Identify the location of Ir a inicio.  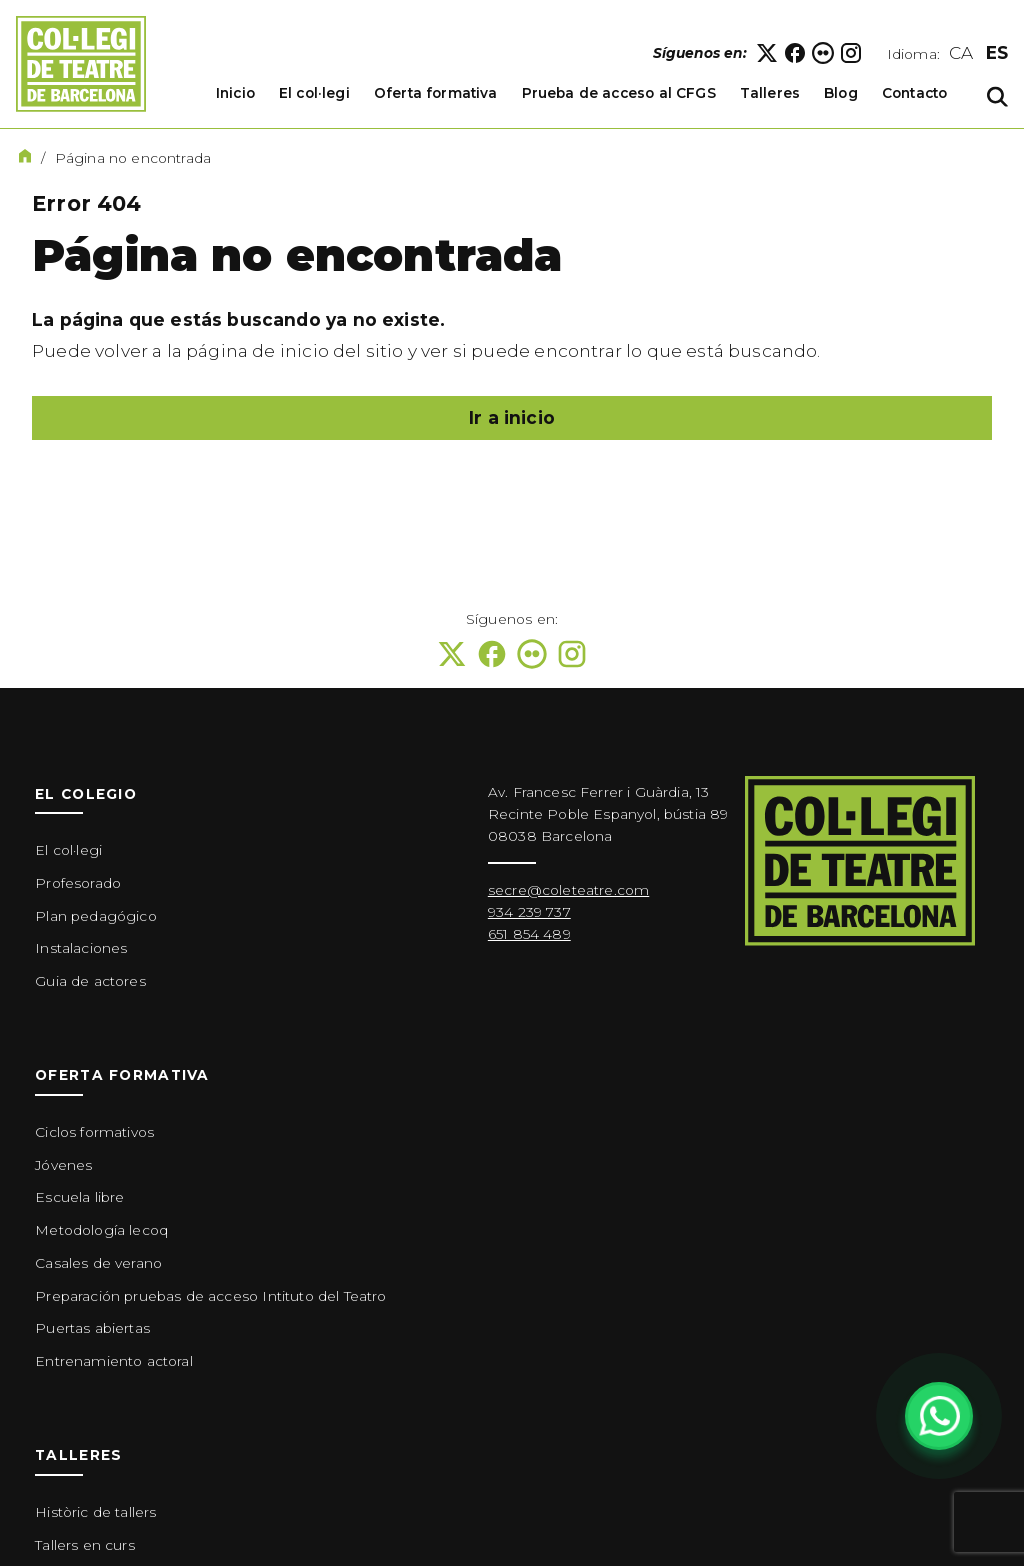
(512, 417).